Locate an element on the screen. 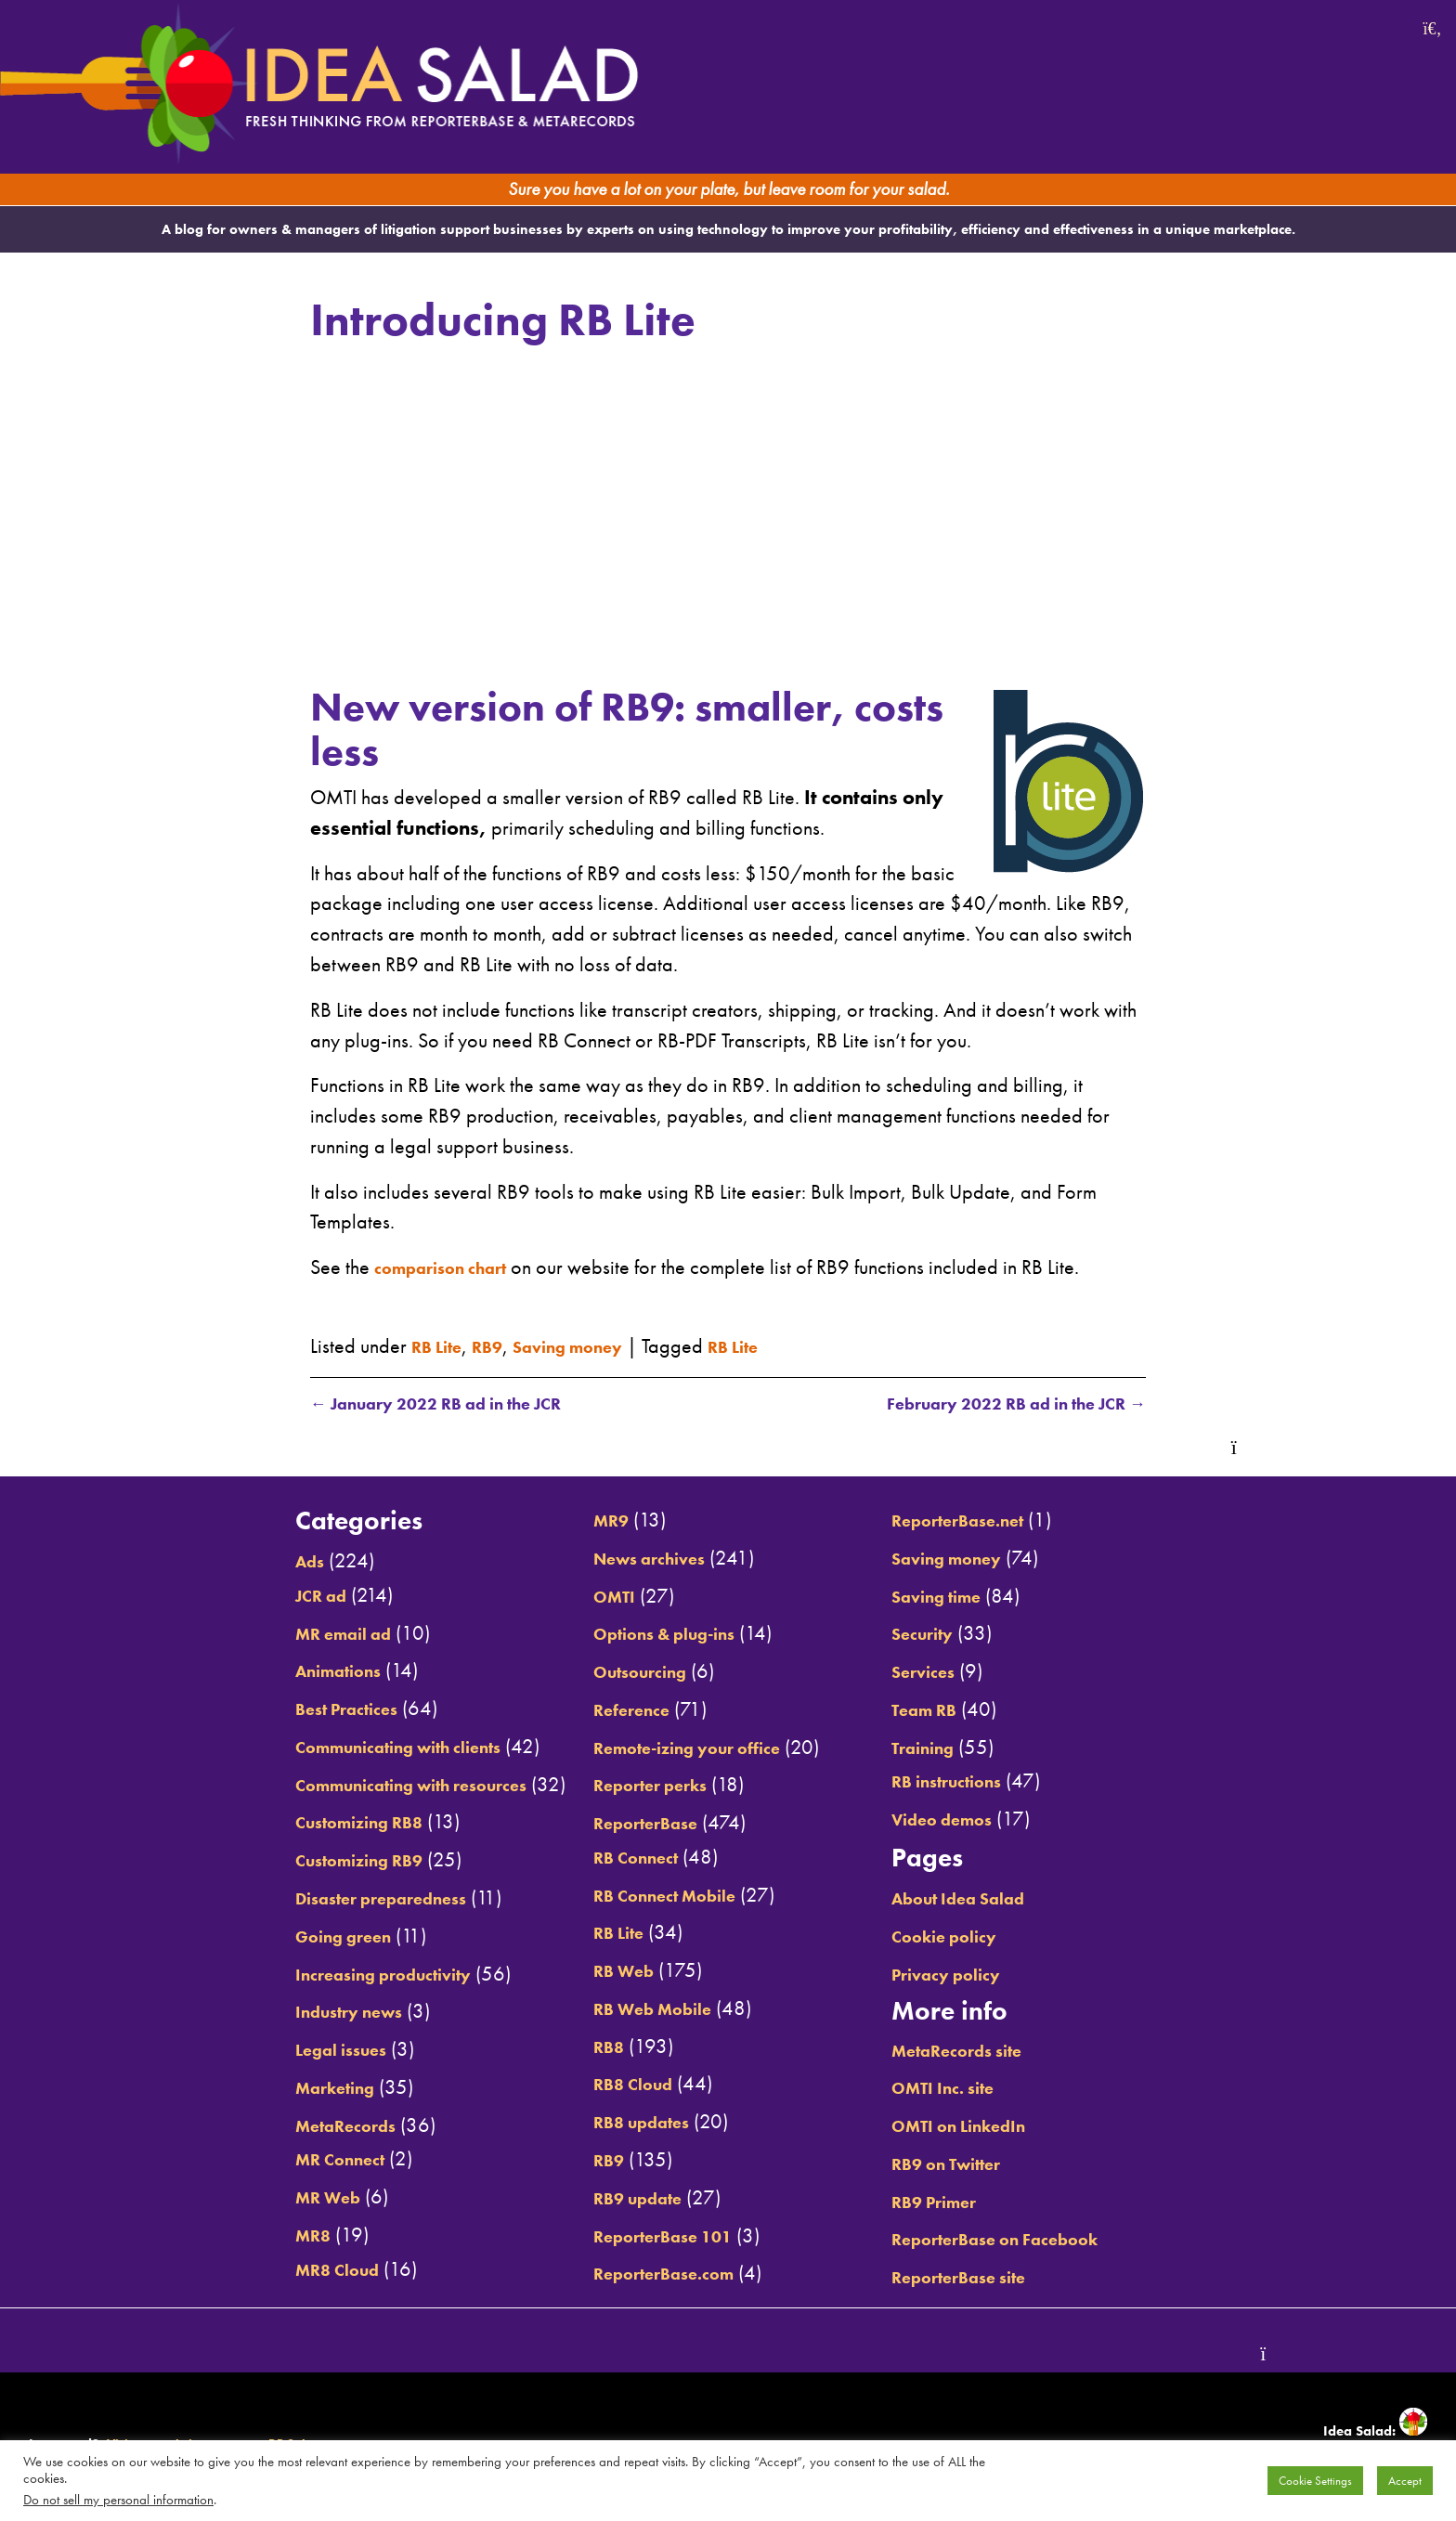  Outsourcing is located at coordinates (624, 1673).